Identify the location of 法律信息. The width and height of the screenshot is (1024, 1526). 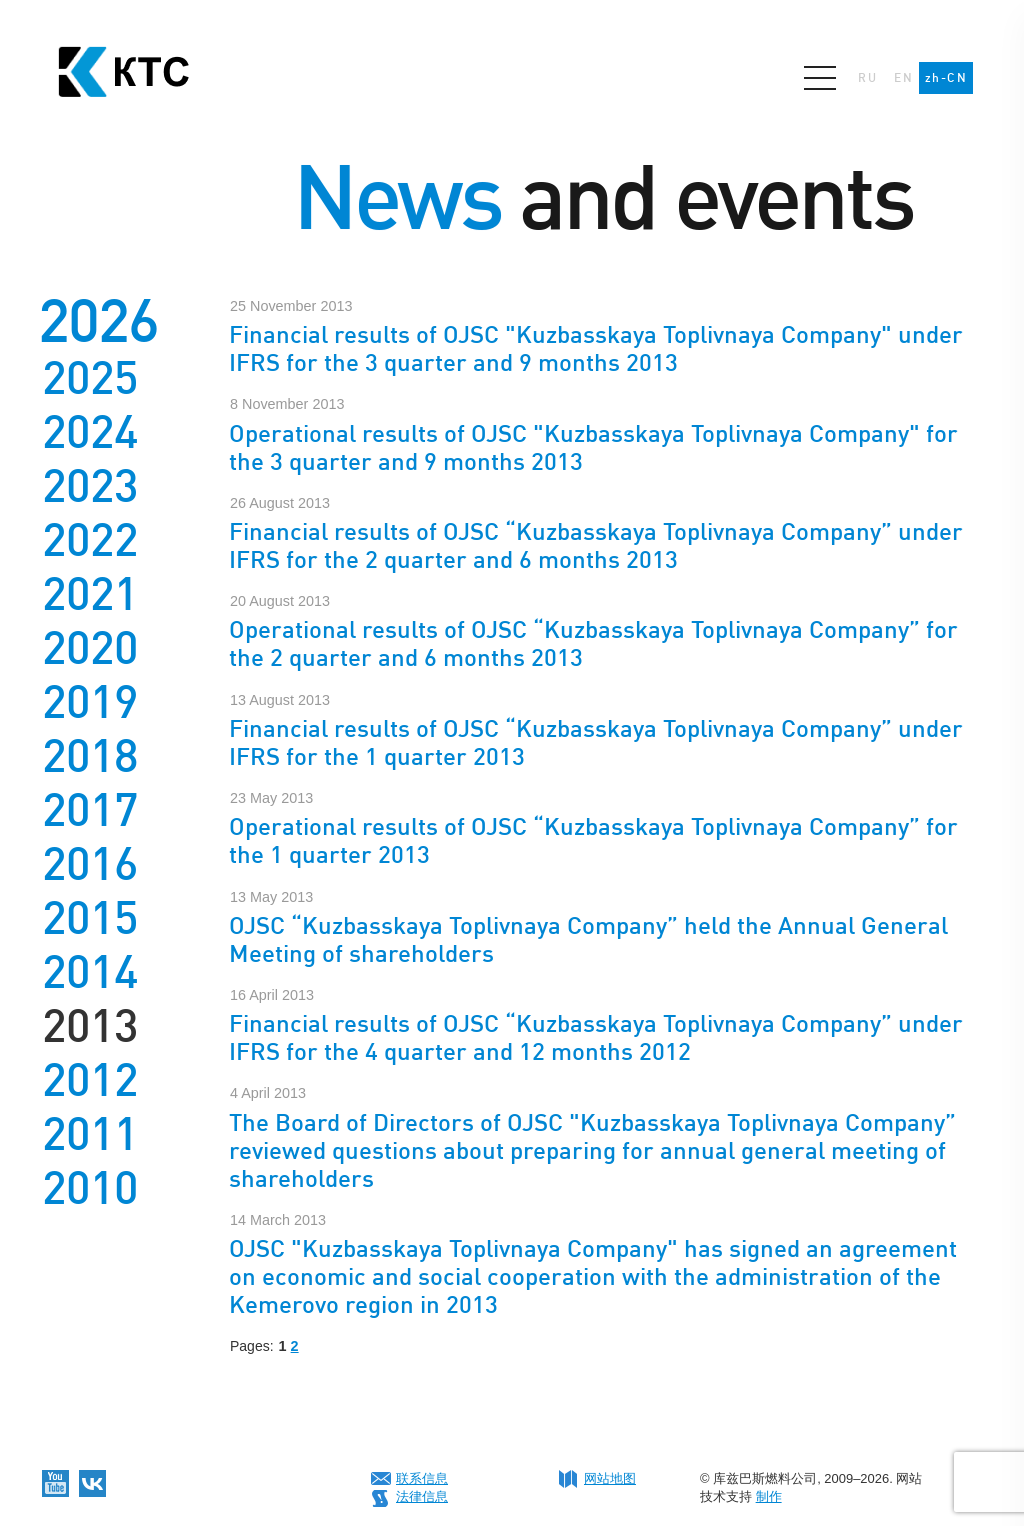
(422, 1496).